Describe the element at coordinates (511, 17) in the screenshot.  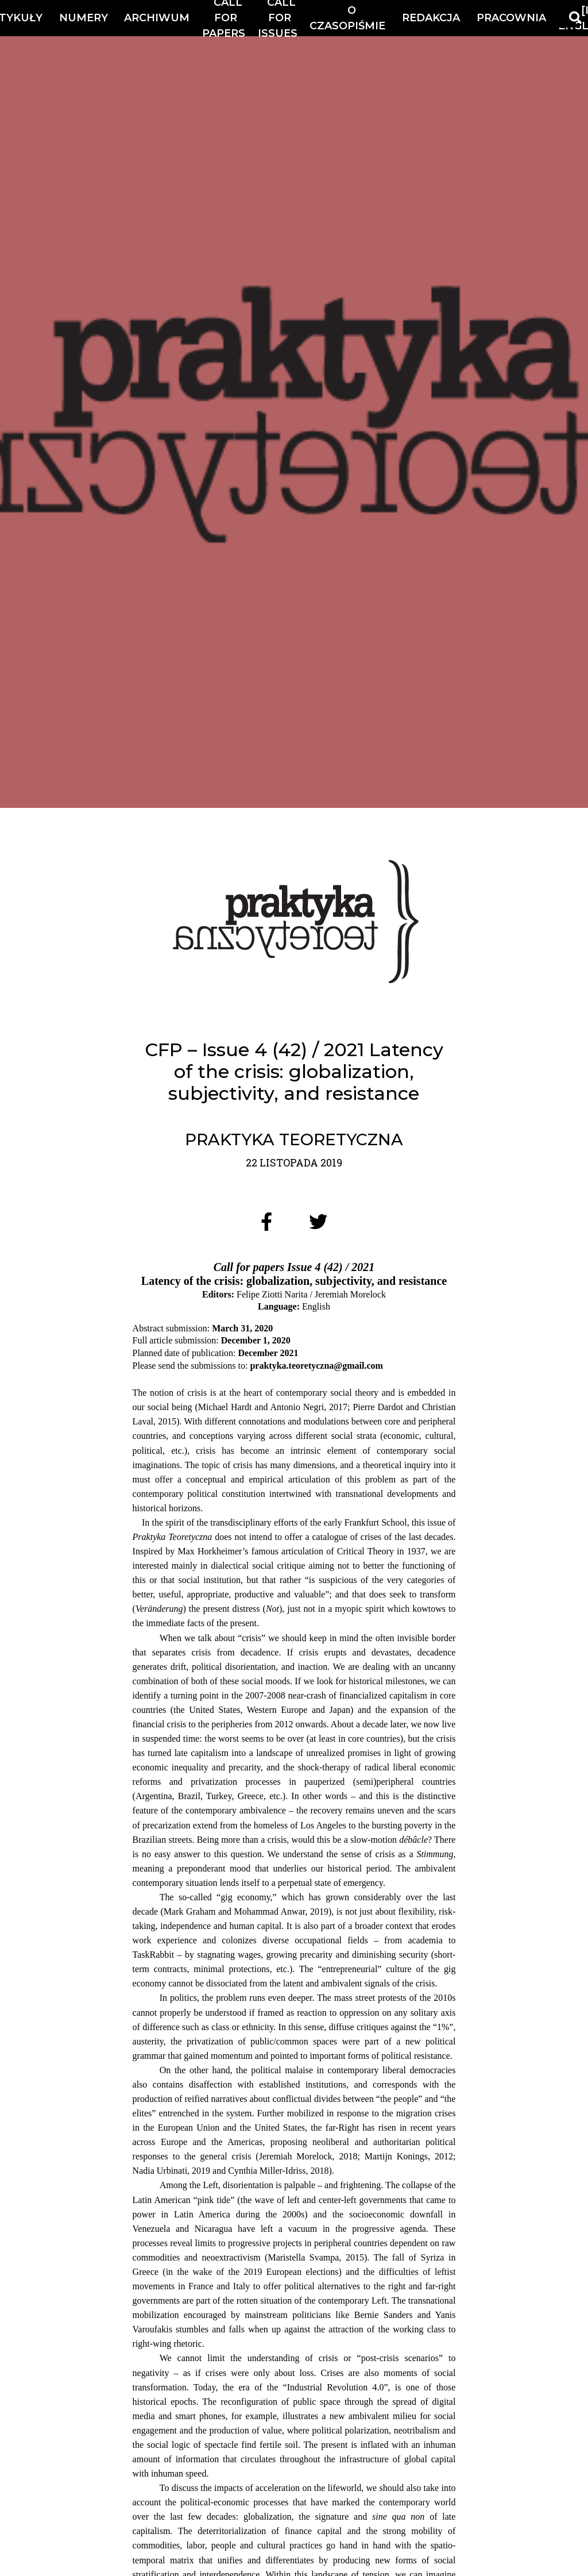
I see `Pracownia` at that location.